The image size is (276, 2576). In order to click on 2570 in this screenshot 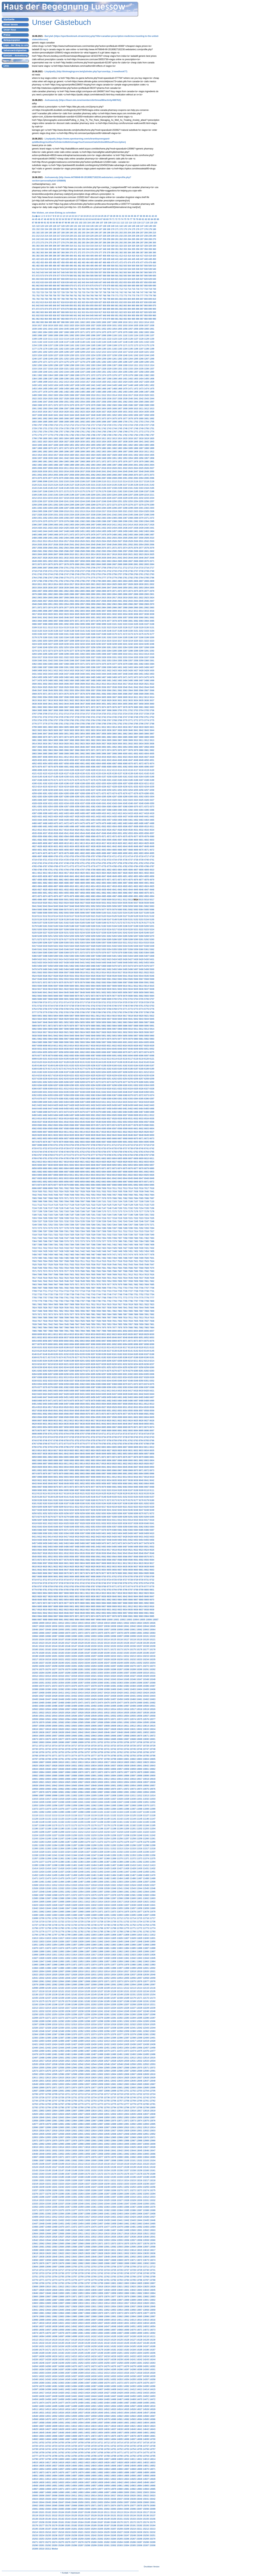, I will do `click(103, 548)`.